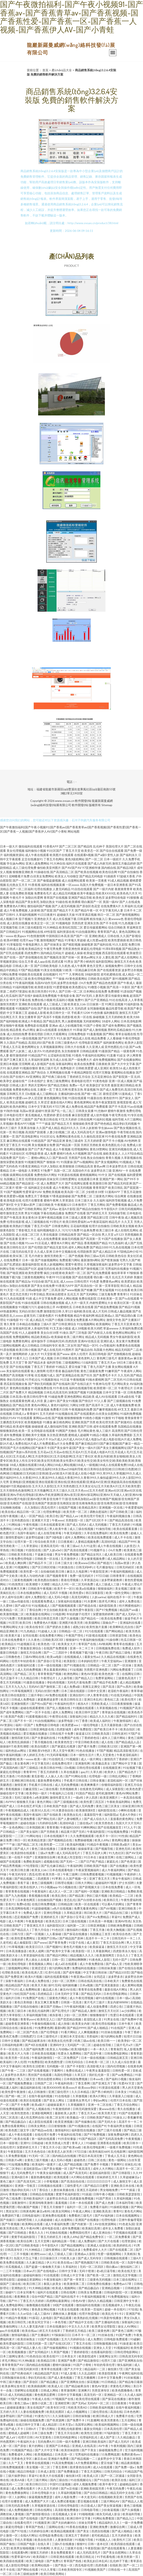 This screenshot has width=143, height=2576. What do you see at coordinates (26, 2258) in the screenshot?
I see `岛国大片怎么下载` at bounding box center [26, 2258].